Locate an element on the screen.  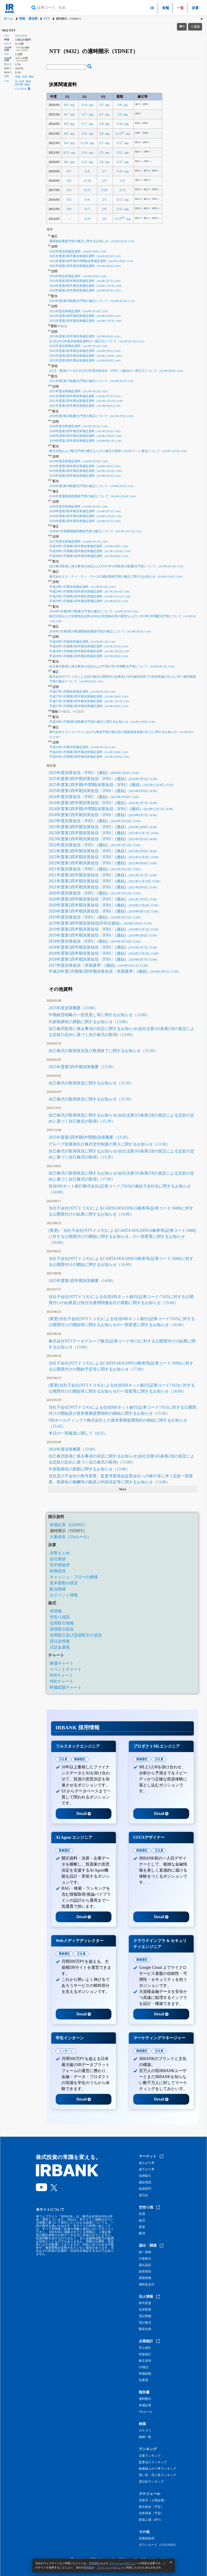
カテゴリ is located at coordinates (145, 2430).